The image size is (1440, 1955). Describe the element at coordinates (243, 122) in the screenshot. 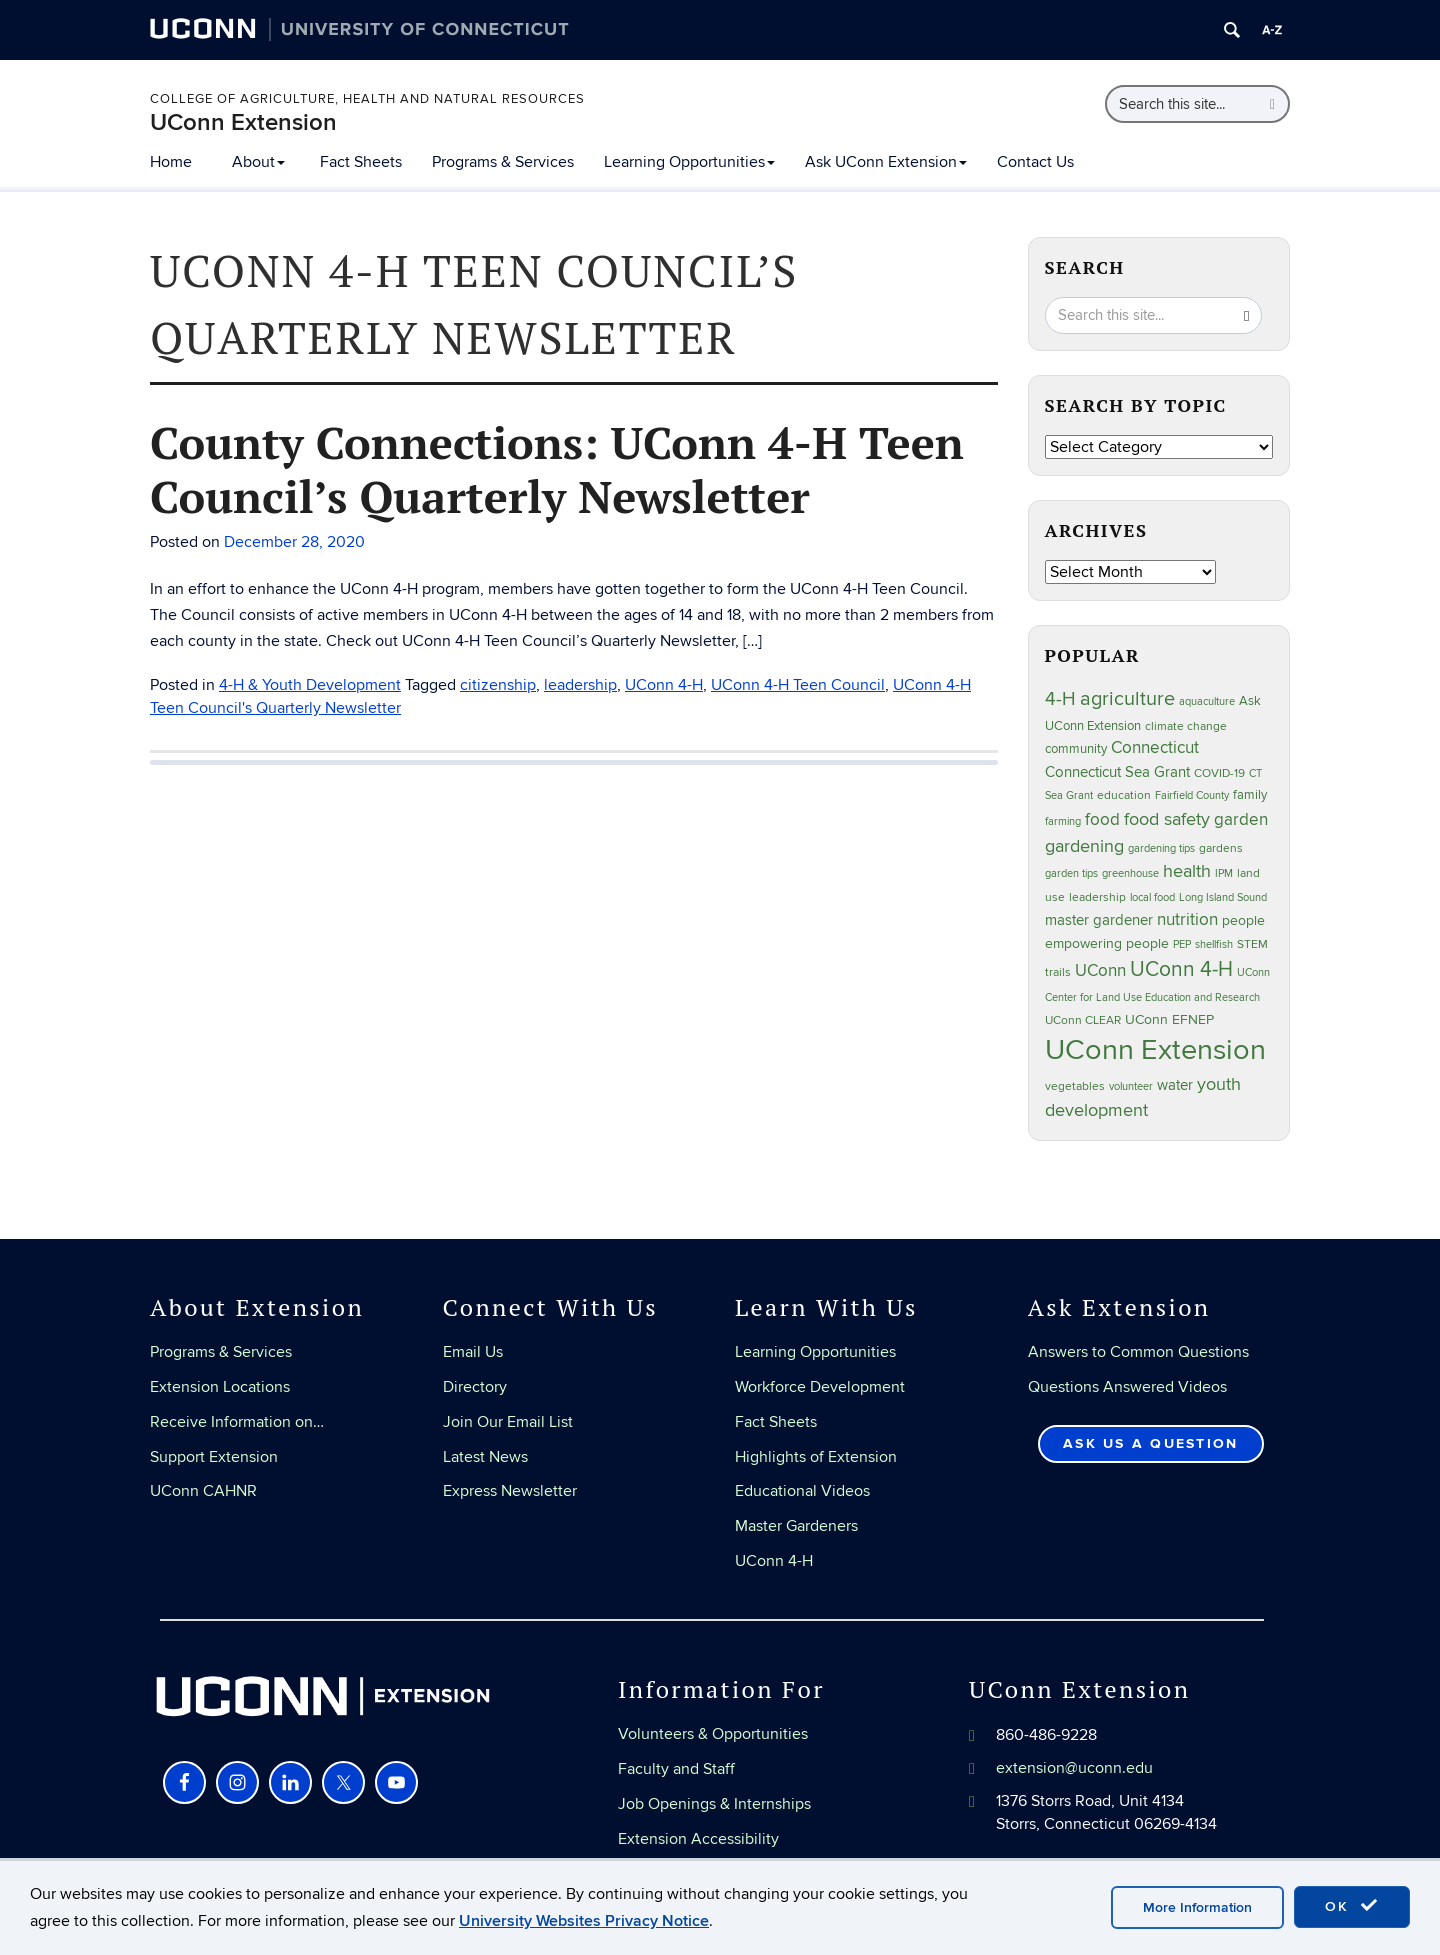

I see `UConn Extension` at that location.